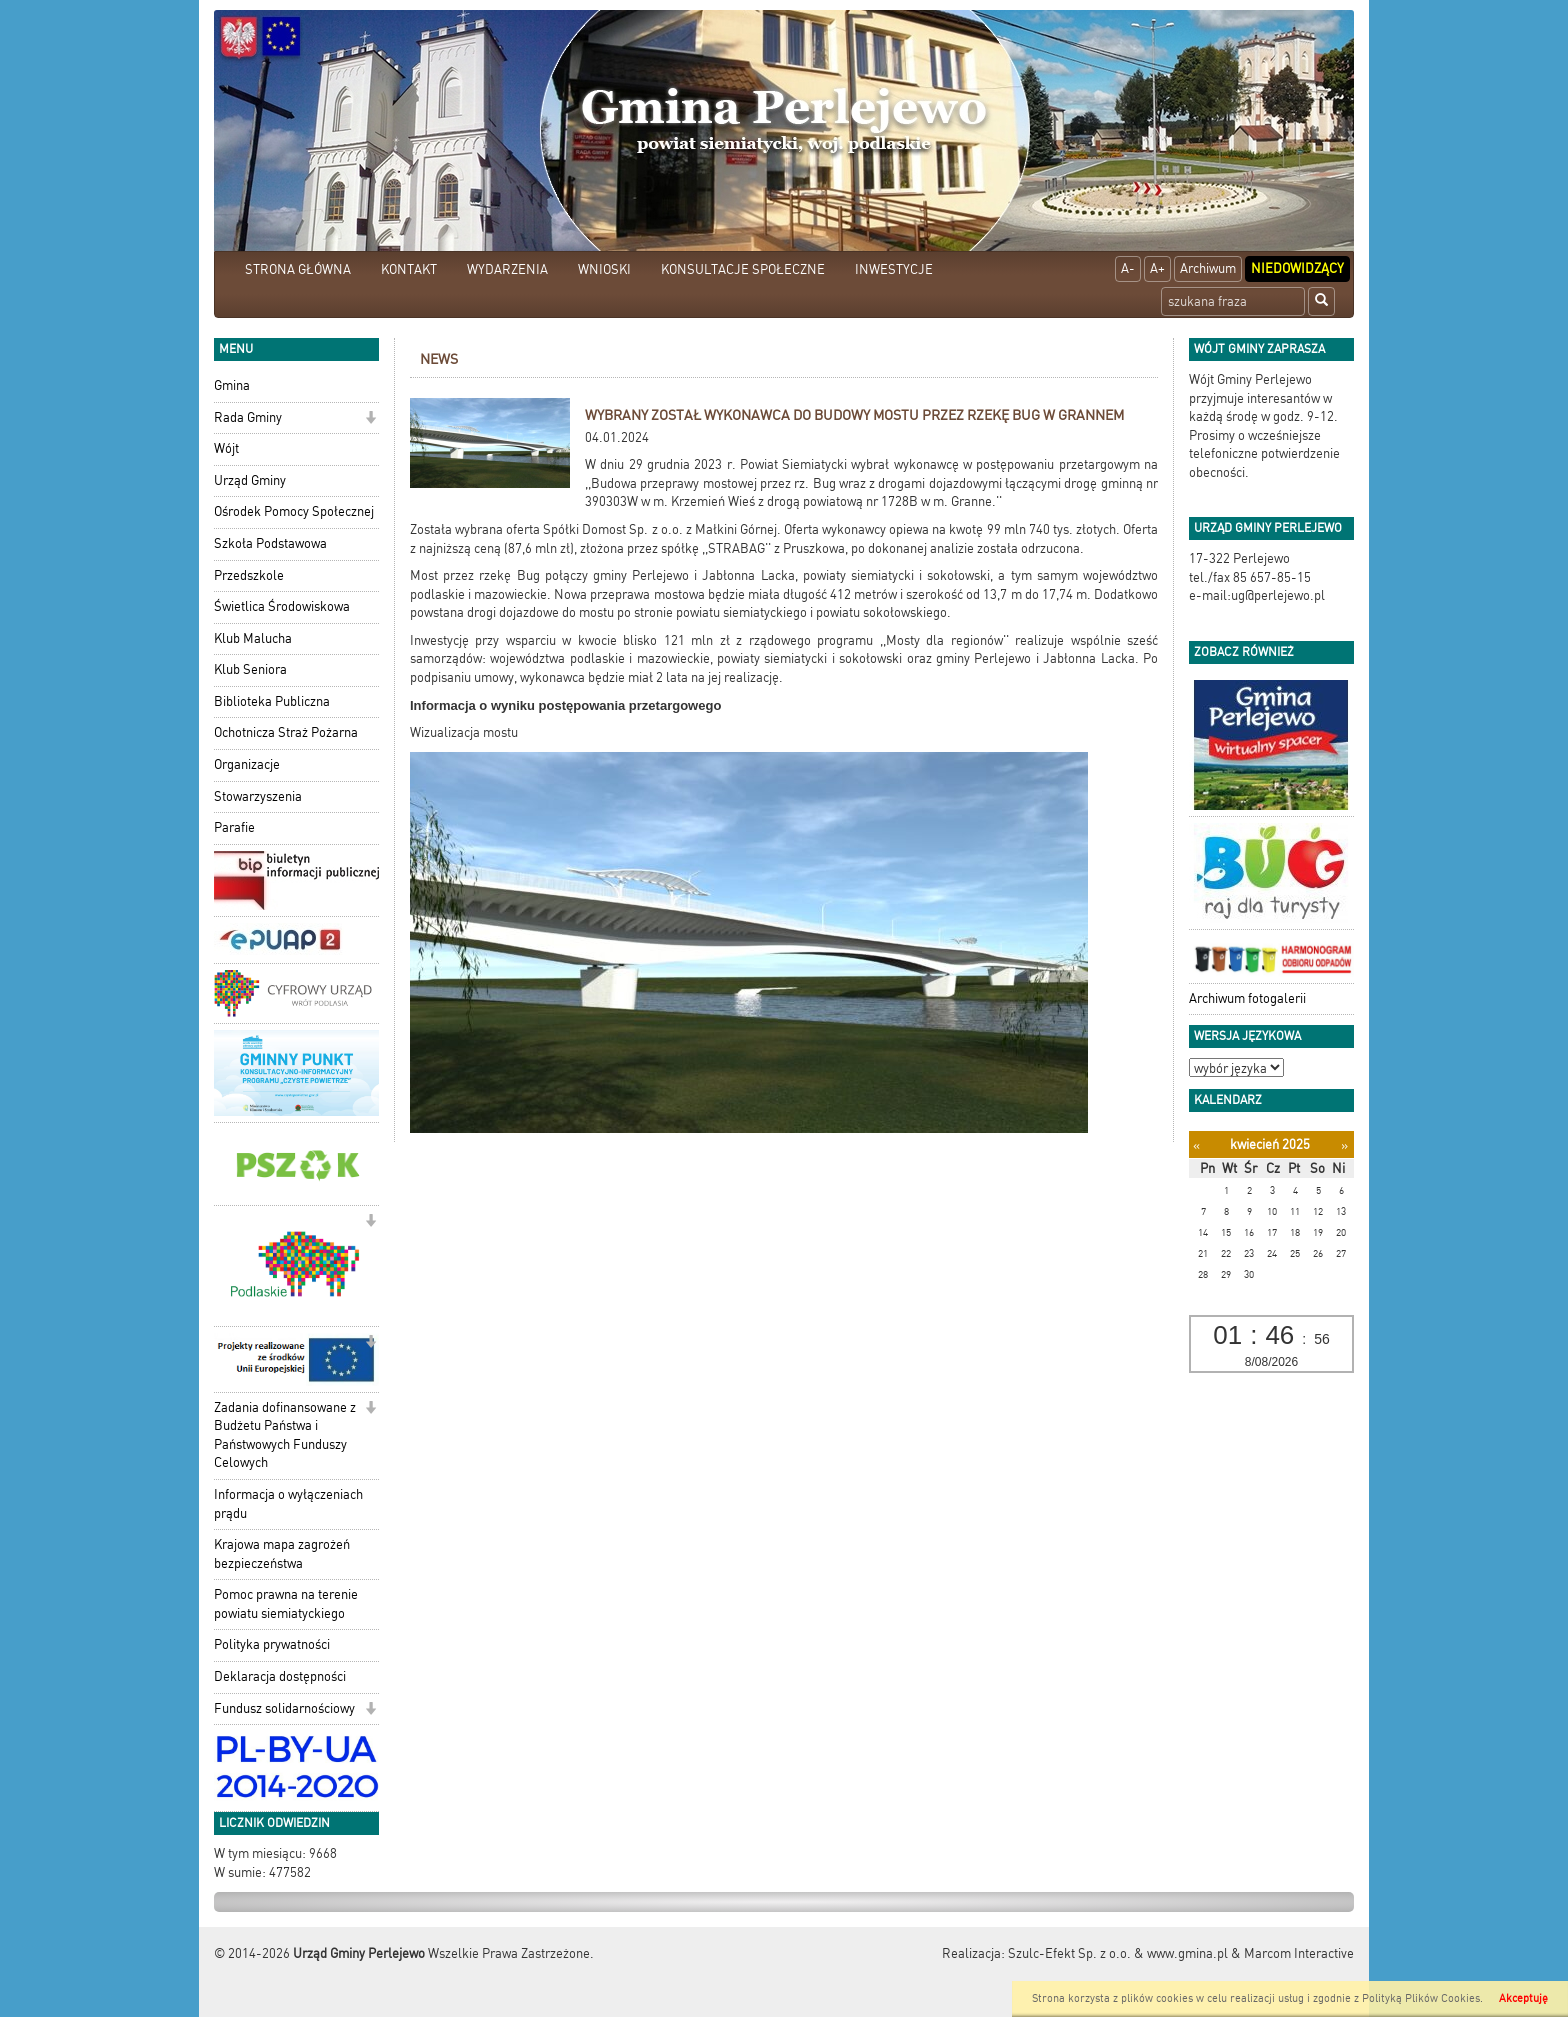 The height and width of the screenshot is (2017, 1568). Describe the element at coordinates (1196, 1145) in the screenshot. I see `[Poprzedni miesiąc]` at that location.